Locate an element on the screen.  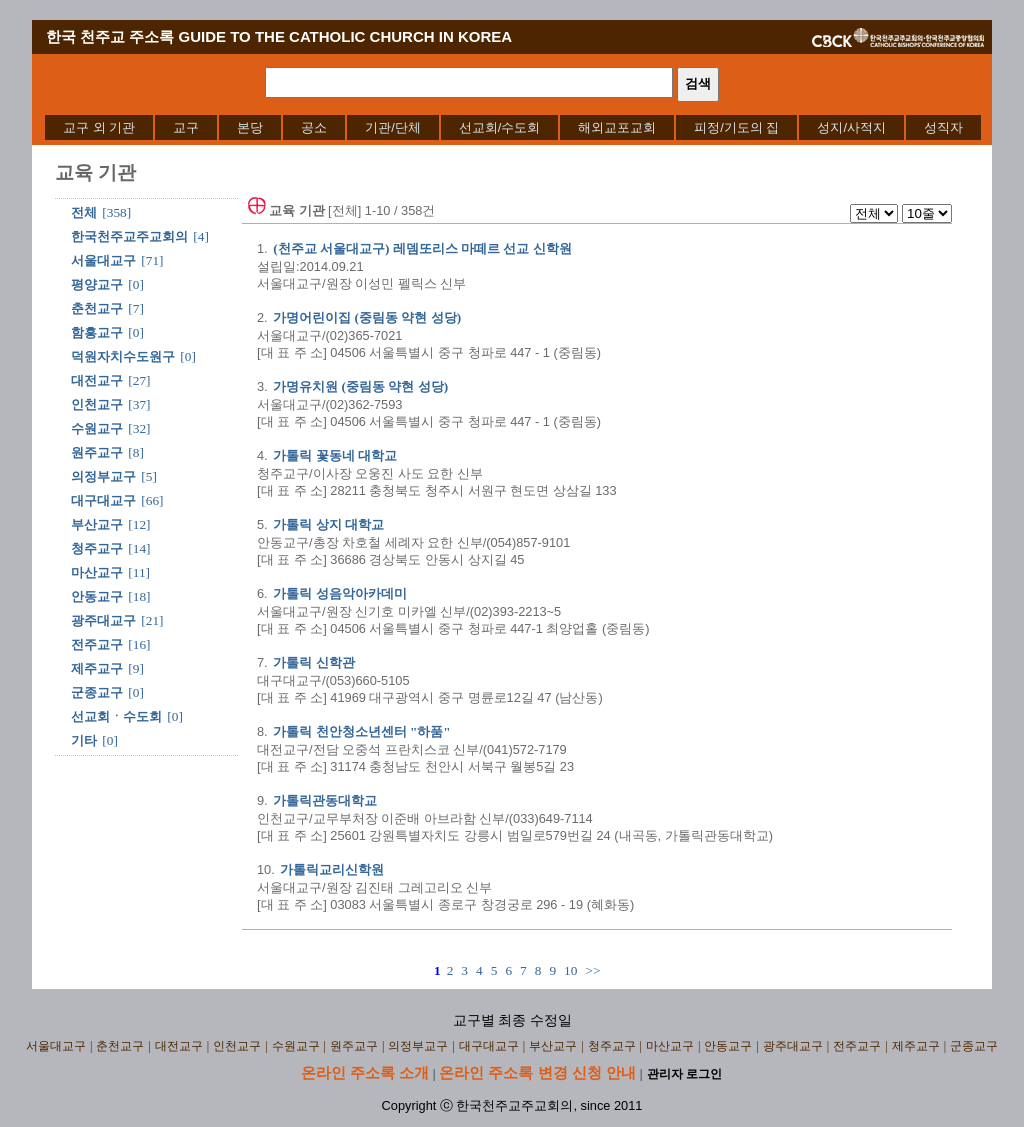
전체 is located at coordinates (84, 212).